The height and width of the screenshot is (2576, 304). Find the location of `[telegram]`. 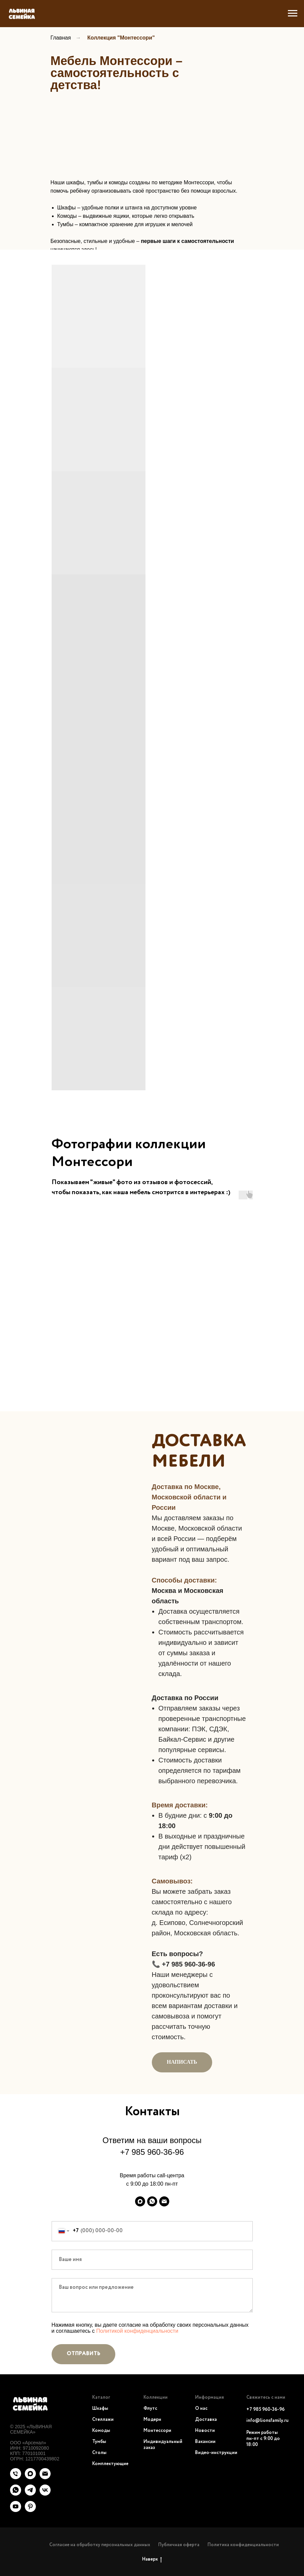

[telegram] is located at coordinates (30, 2494).